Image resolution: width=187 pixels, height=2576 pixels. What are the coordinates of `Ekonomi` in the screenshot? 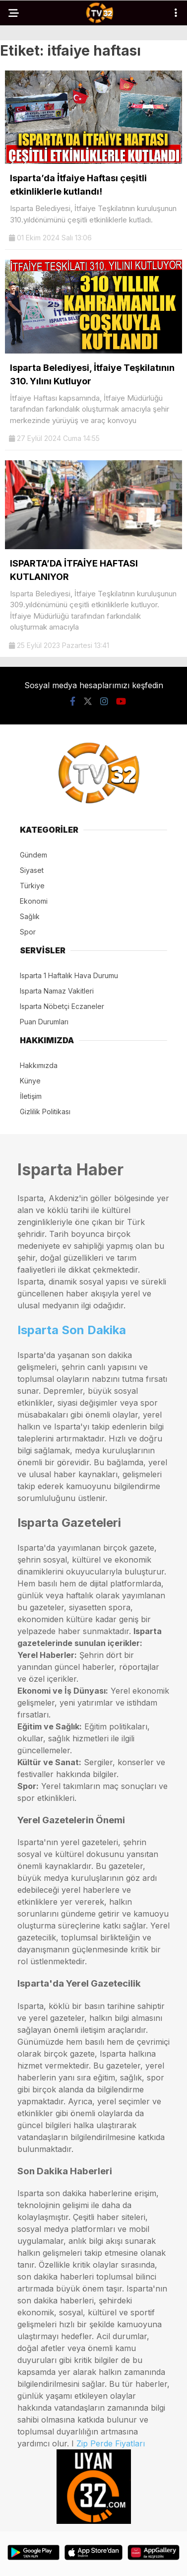 It's located at (34, 901).